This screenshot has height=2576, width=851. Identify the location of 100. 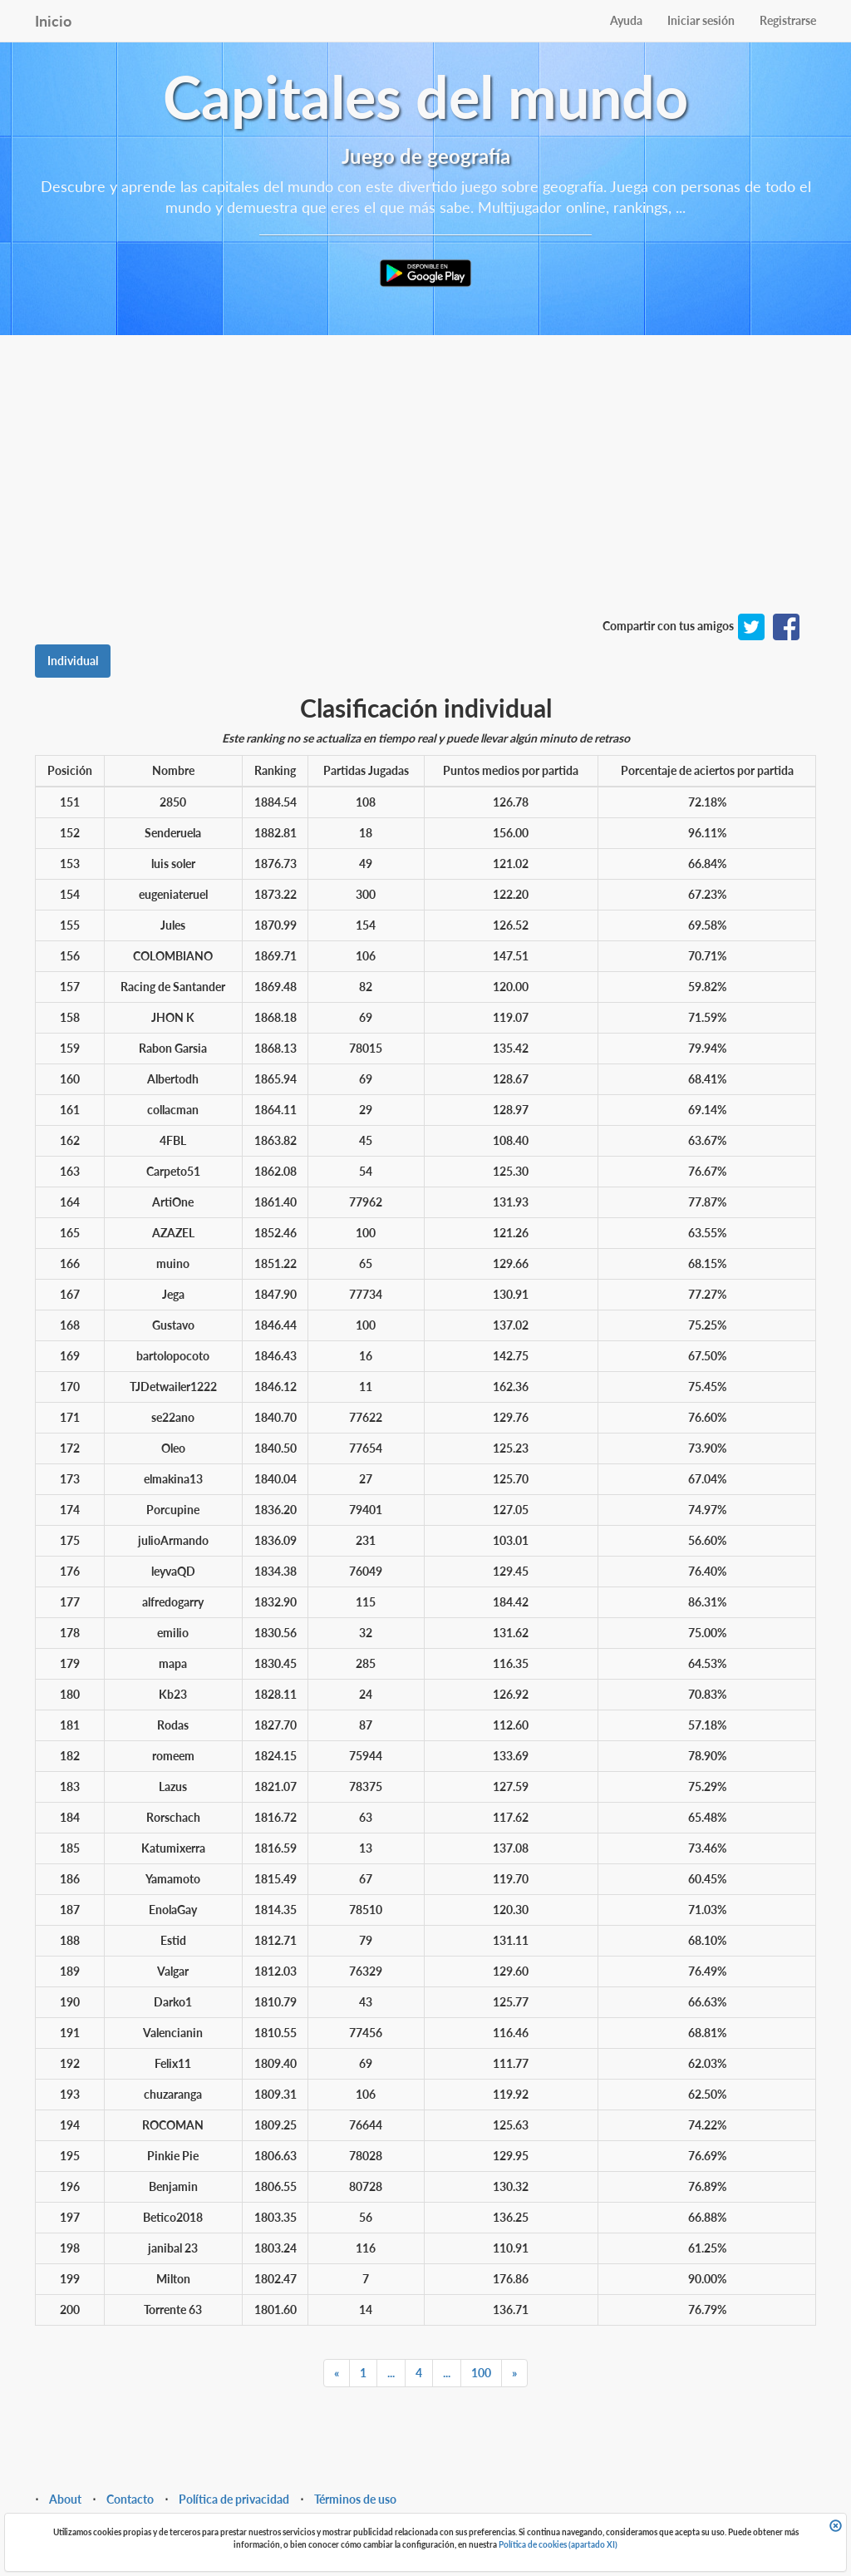
(481, 2373).